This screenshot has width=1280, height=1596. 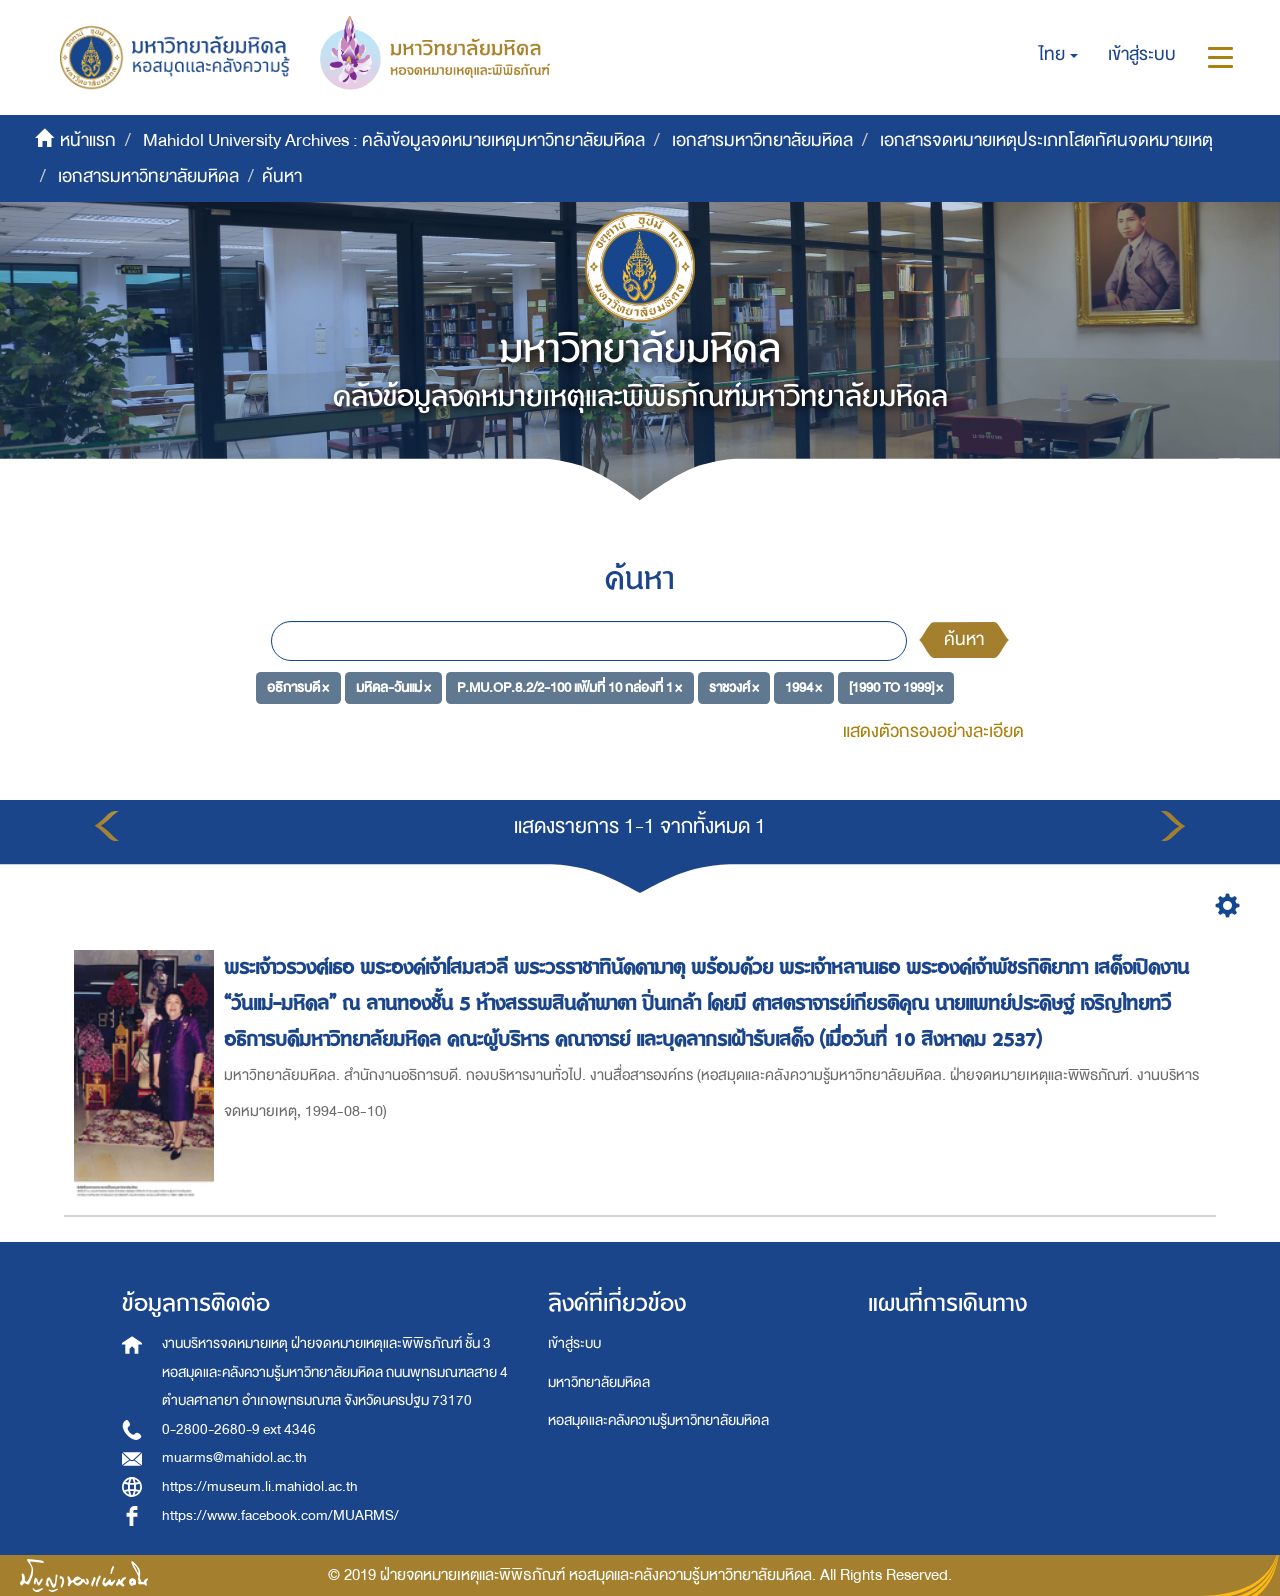 I want to click on [button], so click(x=1058, y=55).